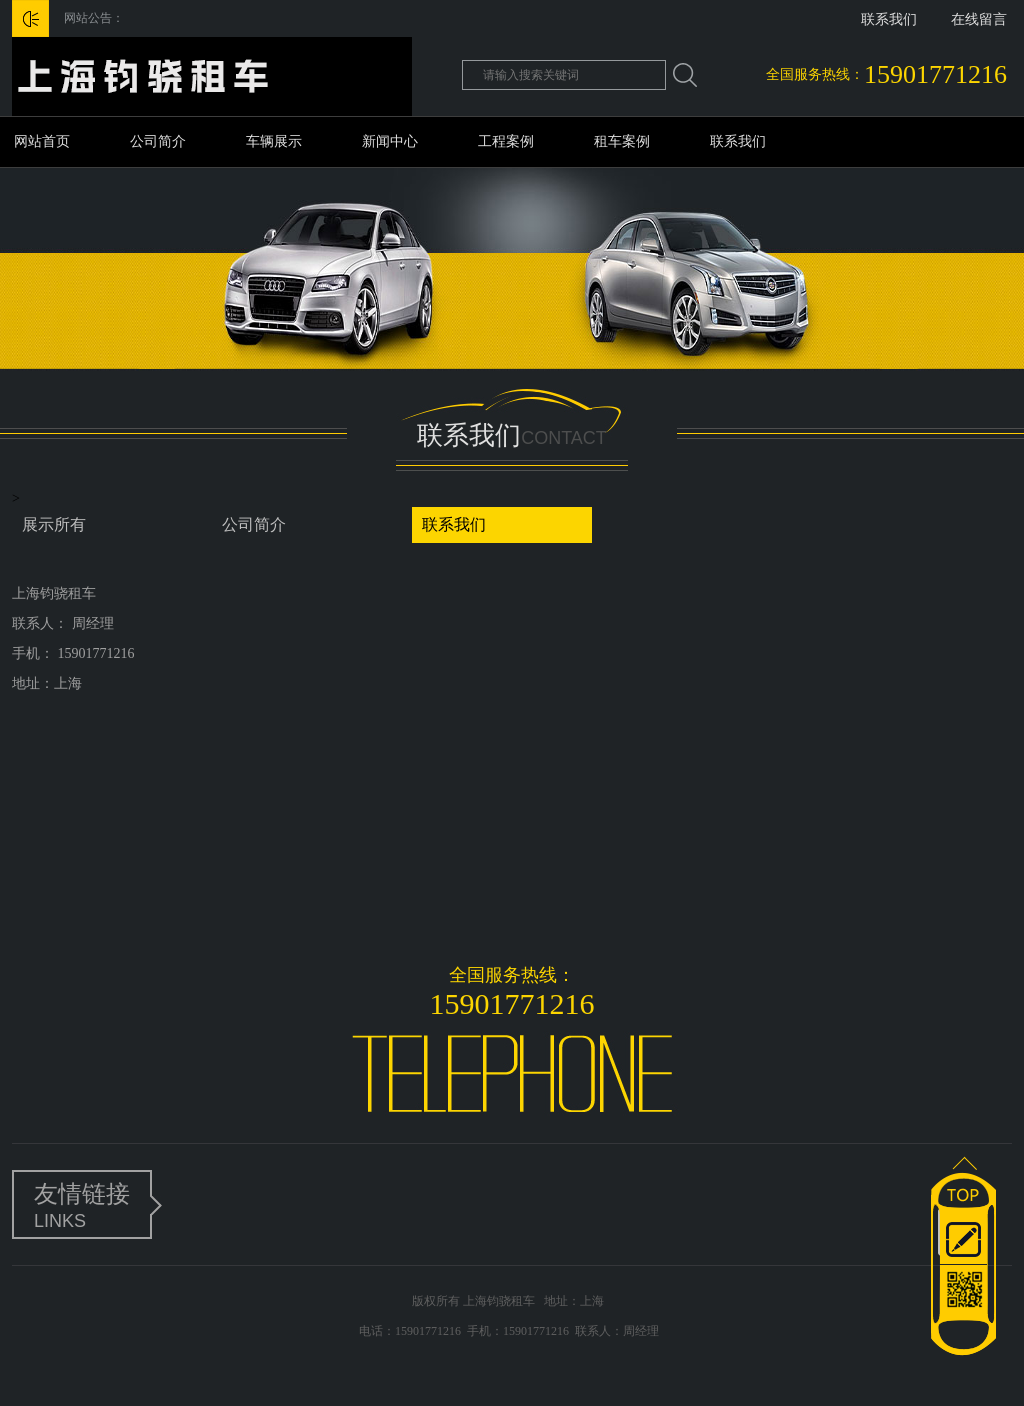 This screenshot has height=1406, width=1024. I want to click on 在线留言, so click(979, 19).